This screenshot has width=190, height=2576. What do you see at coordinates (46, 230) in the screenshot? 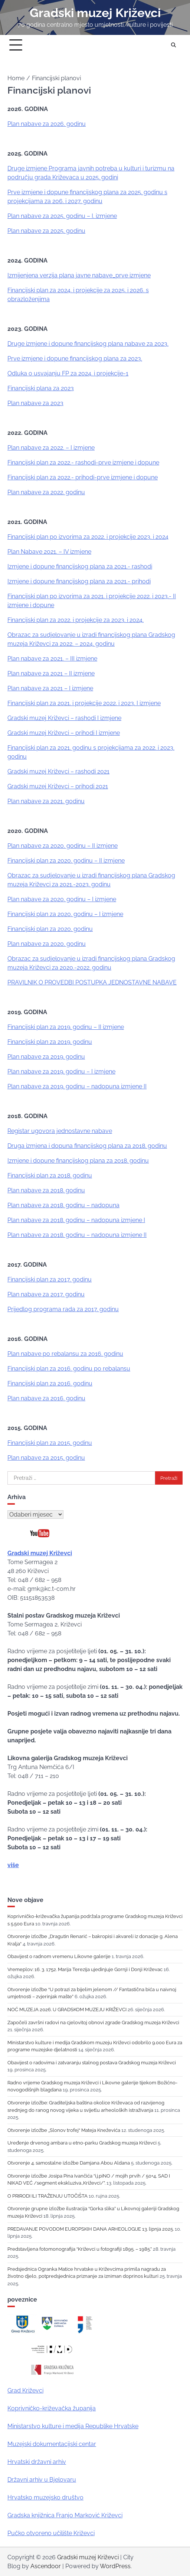
I see `Plan nabave za 2025. godinu` at bounding box center [46, 230].